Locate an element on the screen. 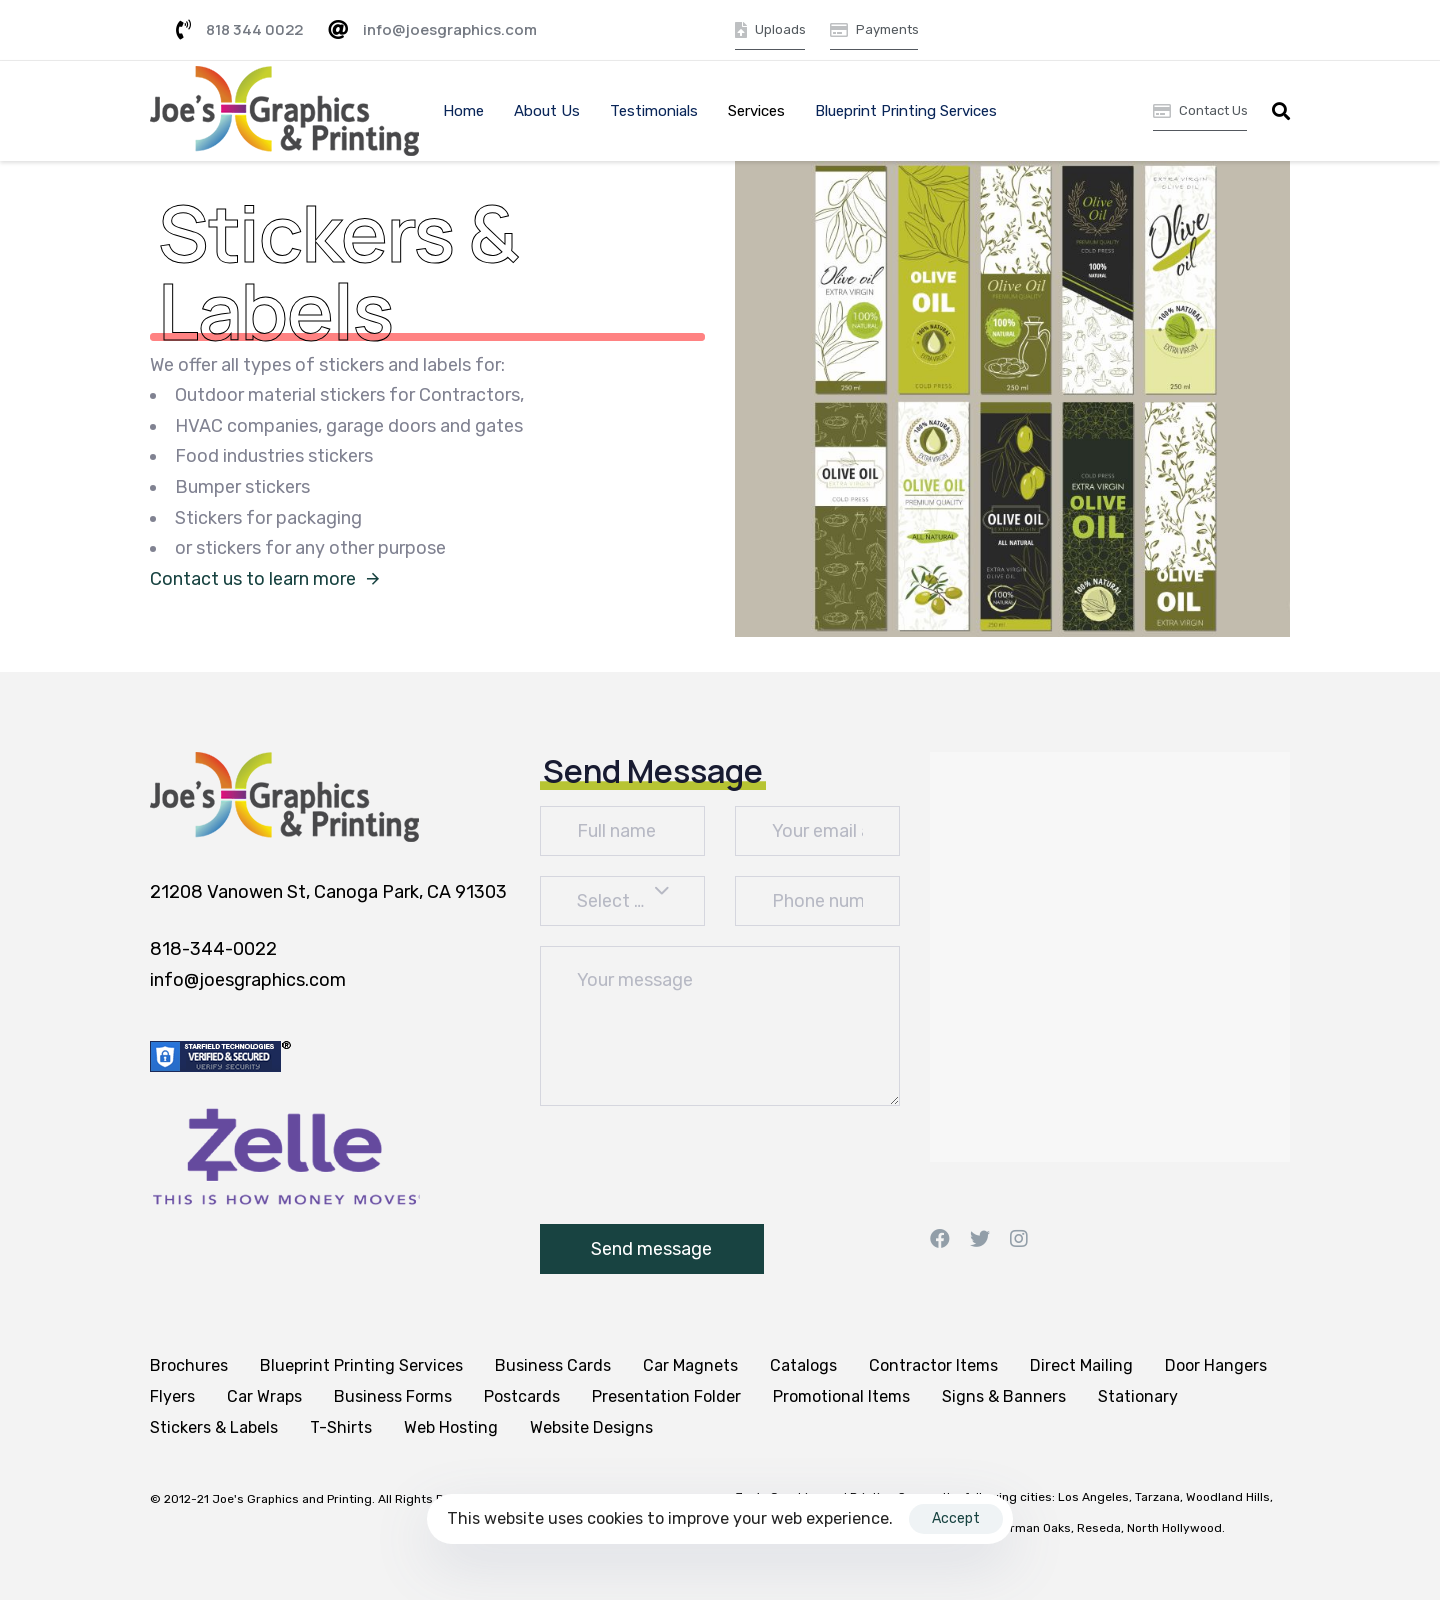 Image resolution: width=1440 pixels, height=1600 pixels. Direct Mailing is located at coordinates (1081, 1365).